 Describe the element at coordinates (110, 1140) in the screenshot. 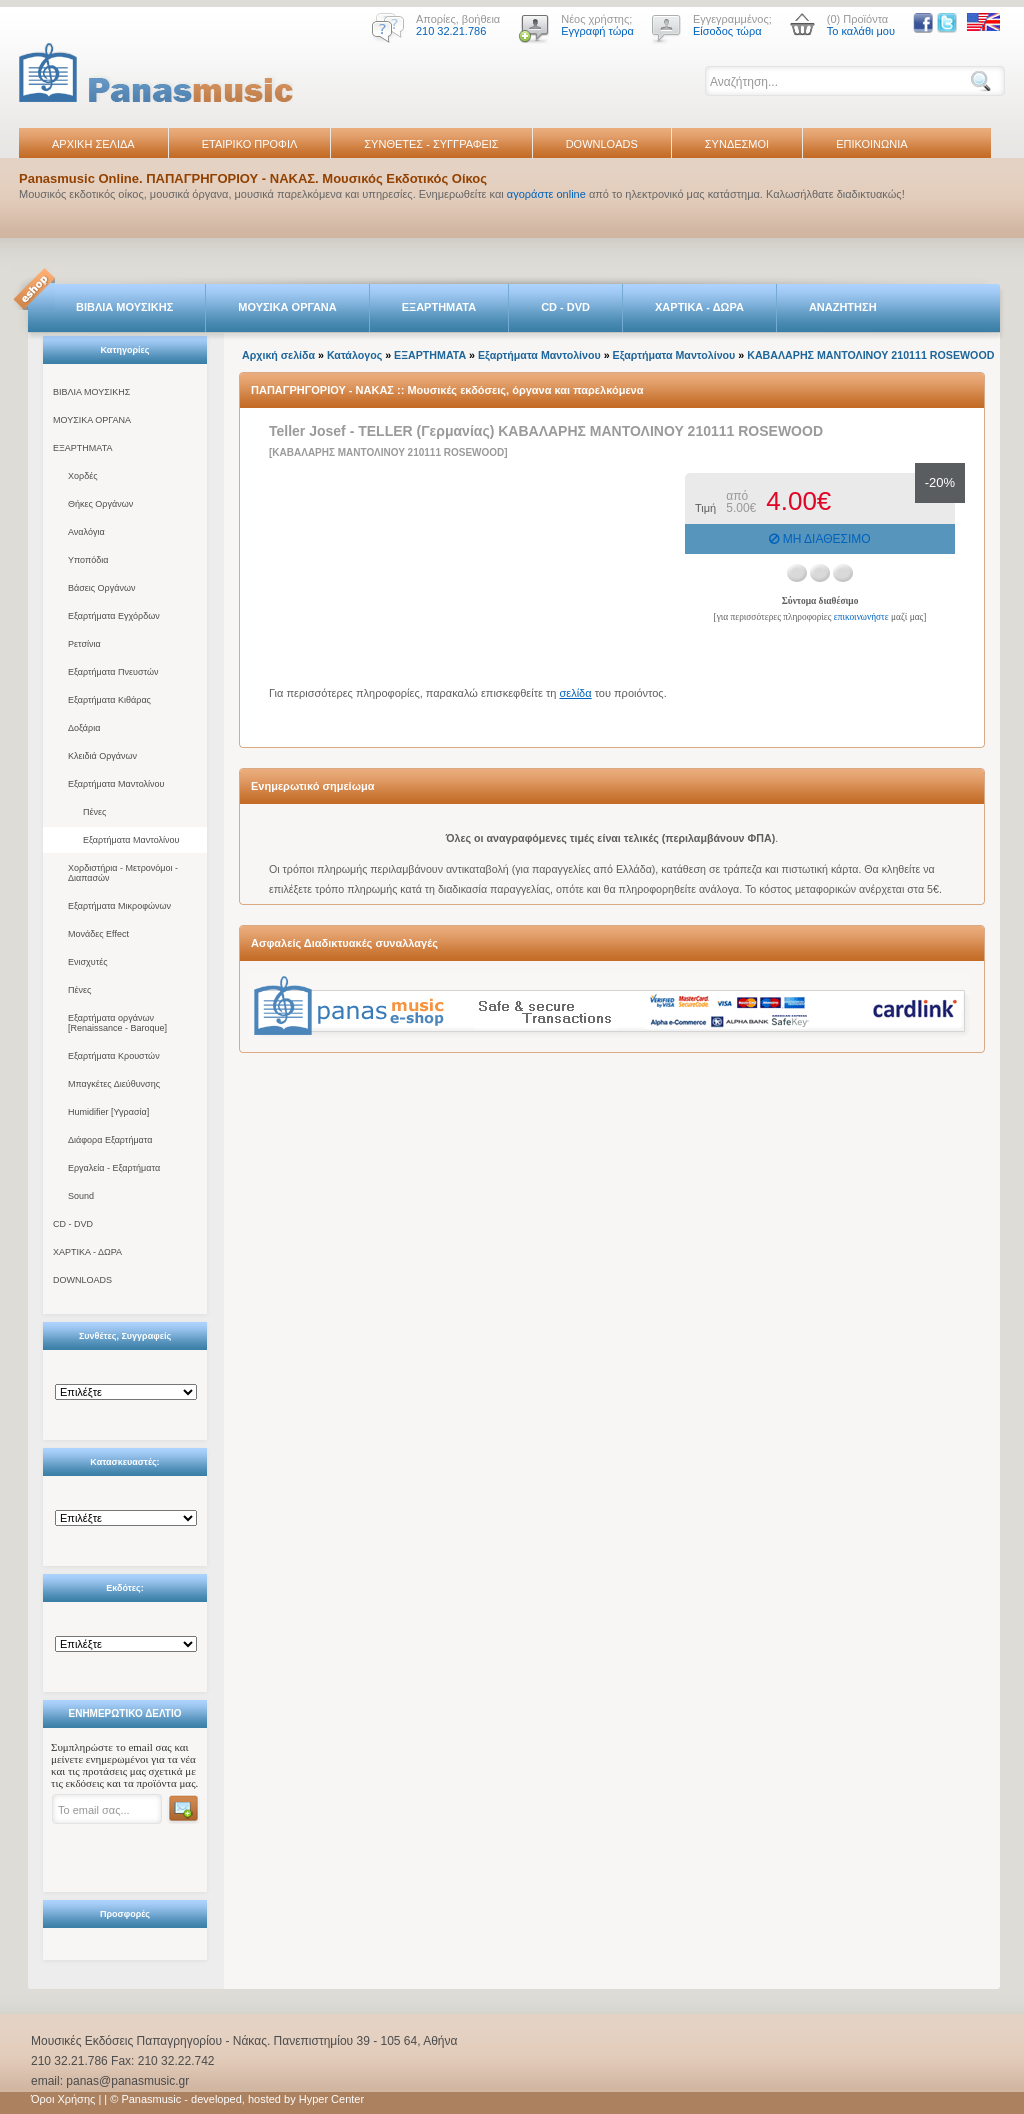

I see `Διάφορα Εξαρτήματα` at that location.